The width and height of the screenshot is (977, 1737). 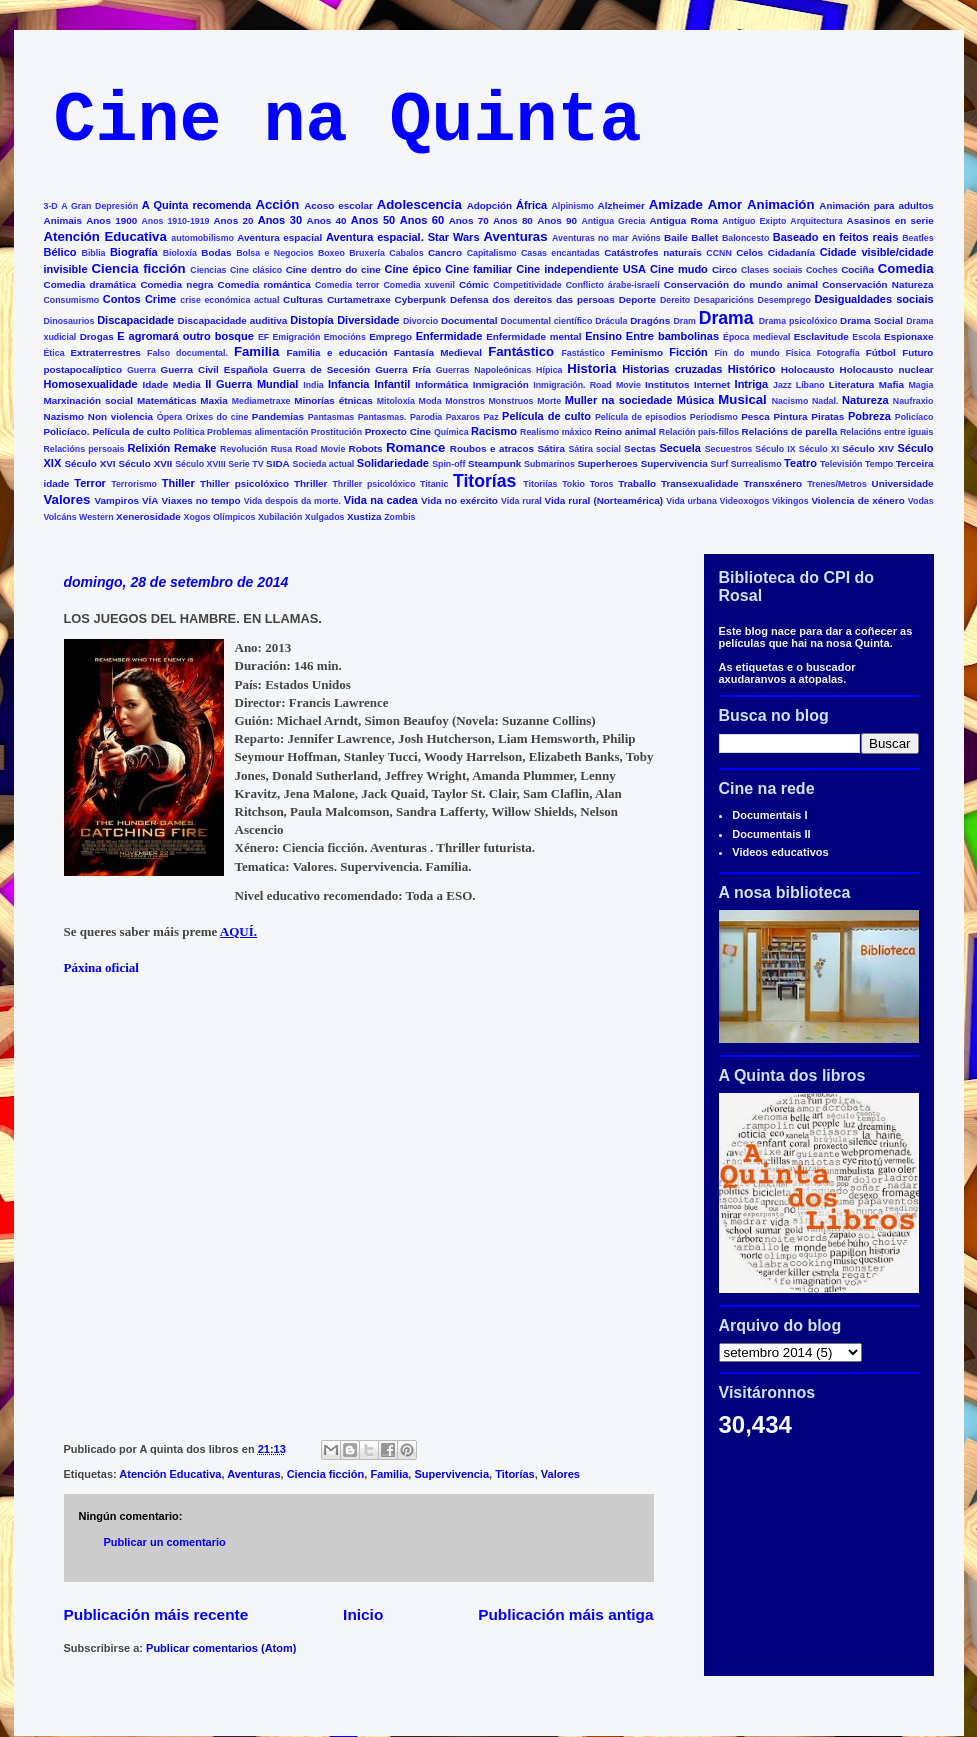 What do you see at coordinates (176, 284) in the screenshot?
I see `Comedia negra` at bounding box center [176, 284].